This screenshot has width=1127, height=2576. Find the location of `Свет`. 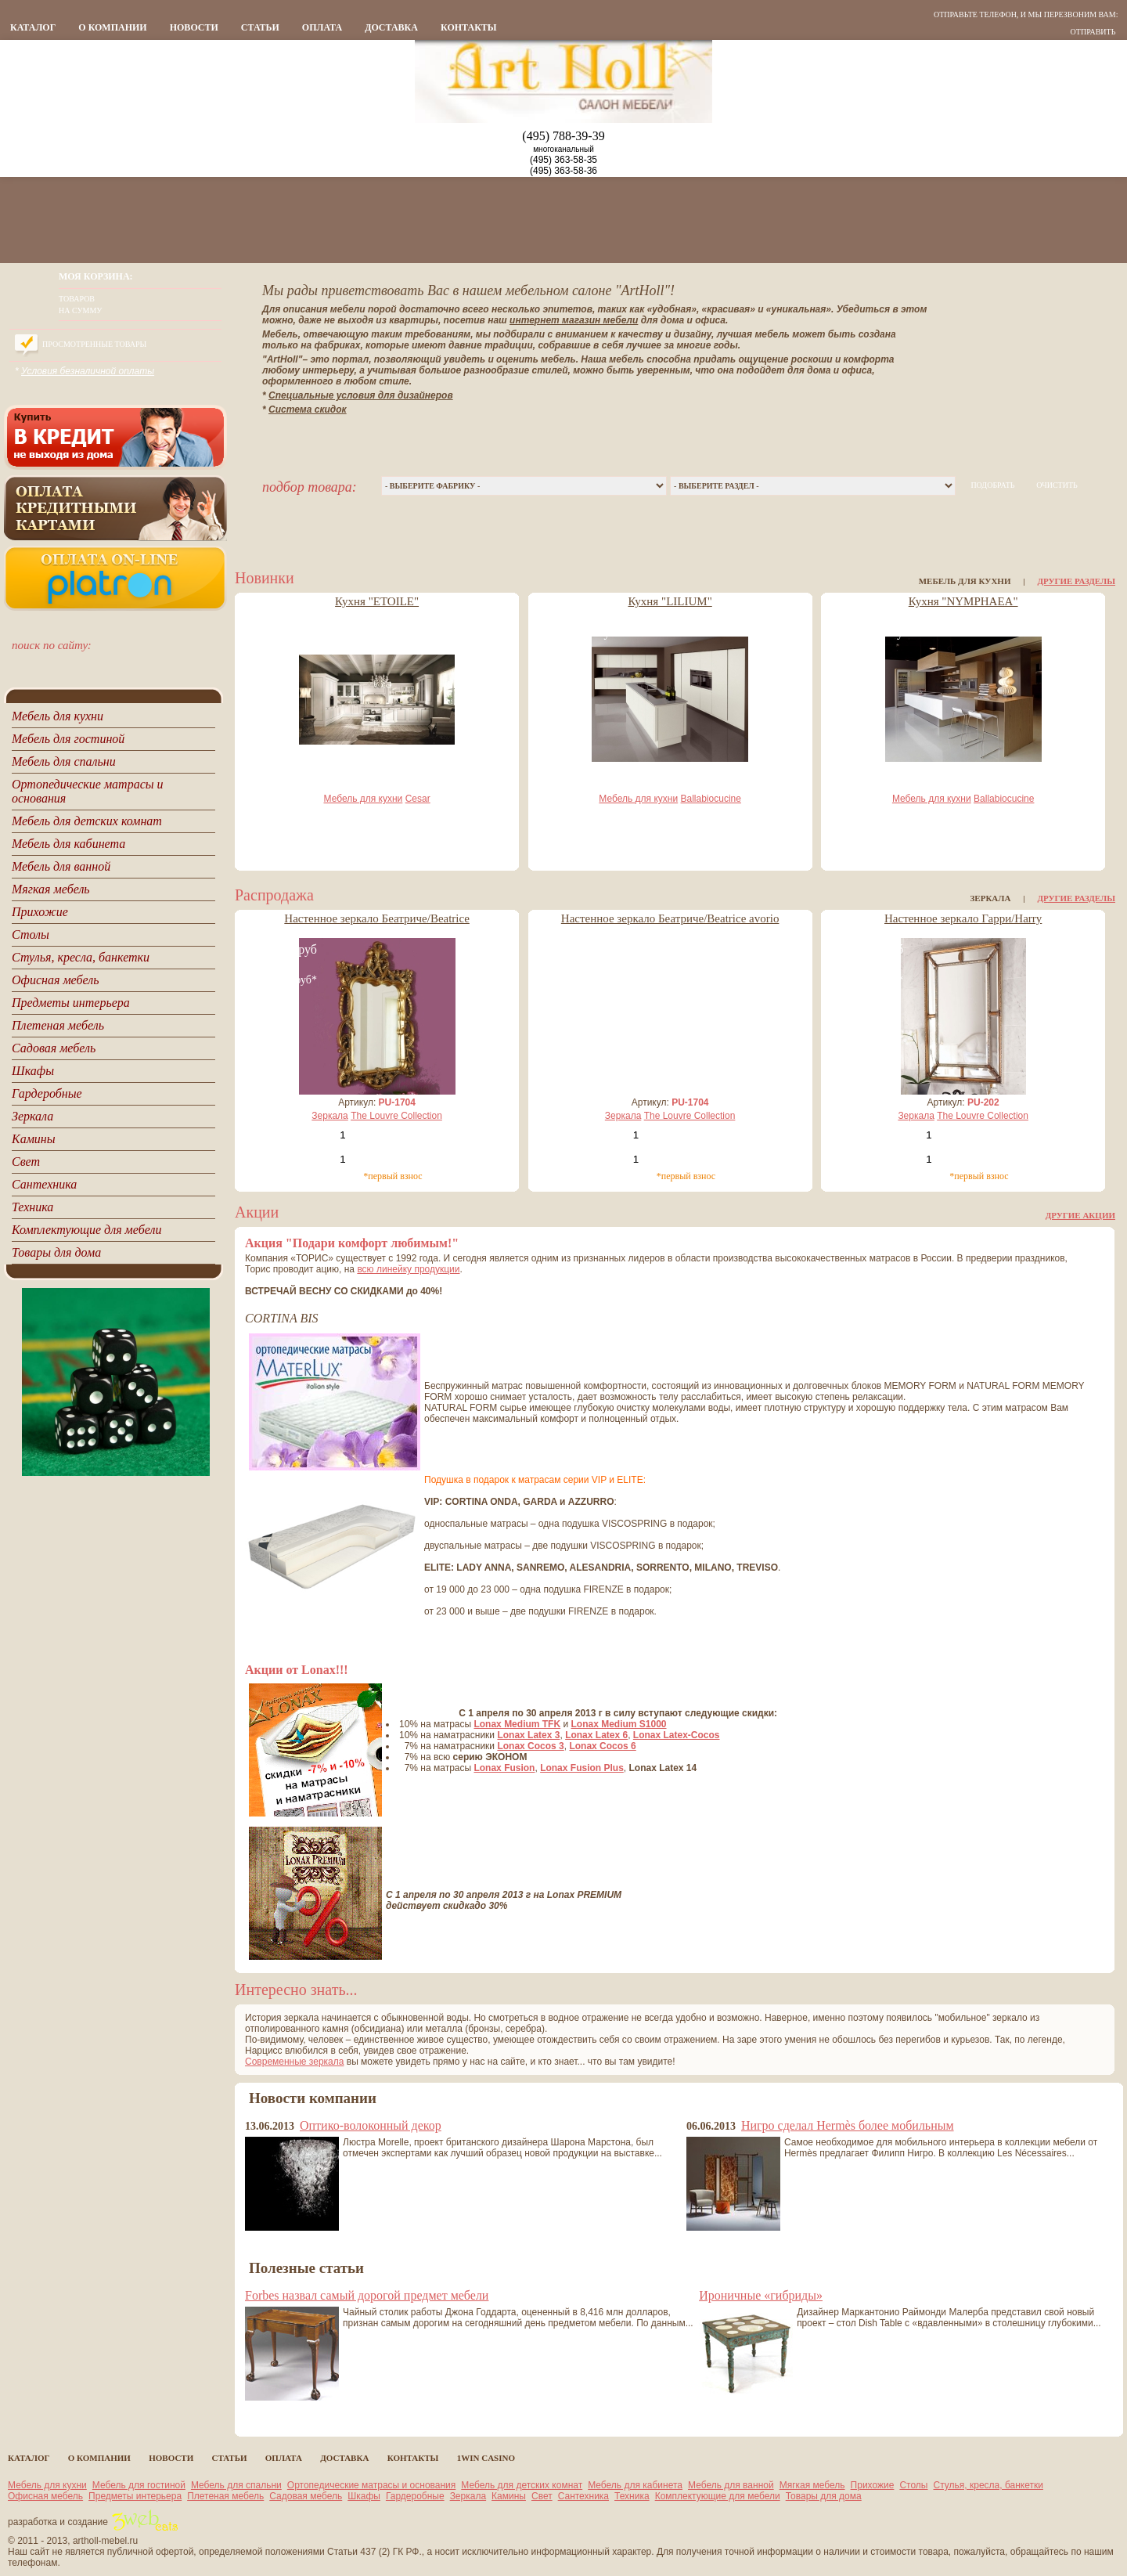

Свет is located at coordinates (542, 2496).